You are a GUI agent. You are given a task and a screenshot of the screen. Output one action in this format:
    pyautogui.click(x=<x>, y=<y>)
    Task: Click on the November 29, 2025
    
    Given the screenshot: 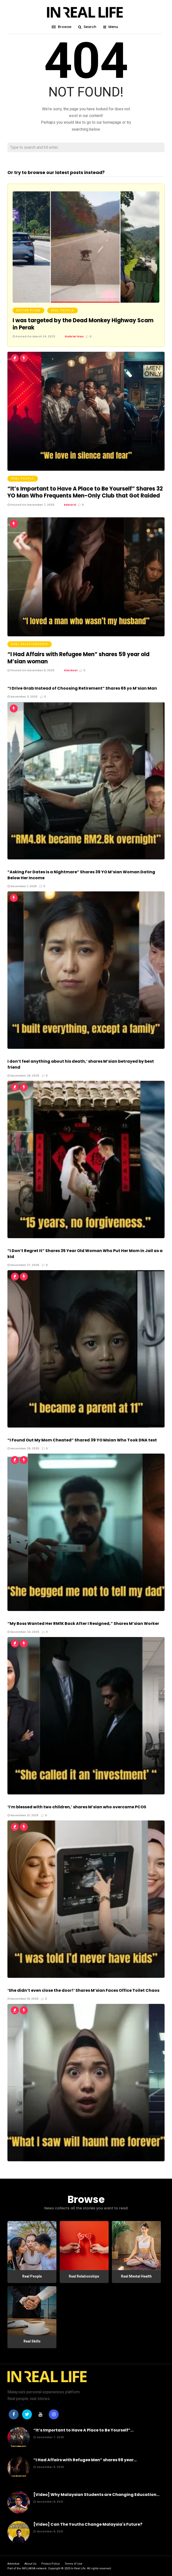 What is the action you would take?
    pyautogui.click(x=23, y=1076)
    